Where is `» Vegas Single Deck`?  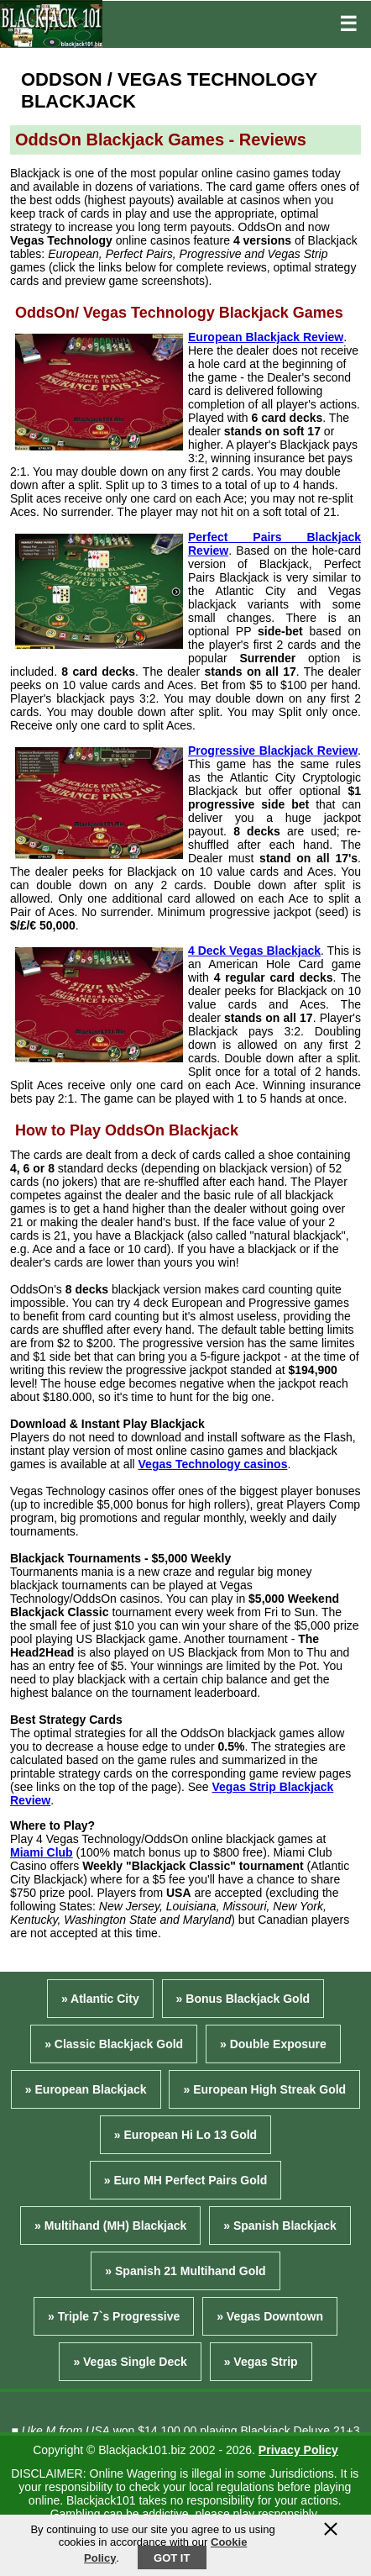 » Vegas Single Deck is located at coordinates (129, 2361).